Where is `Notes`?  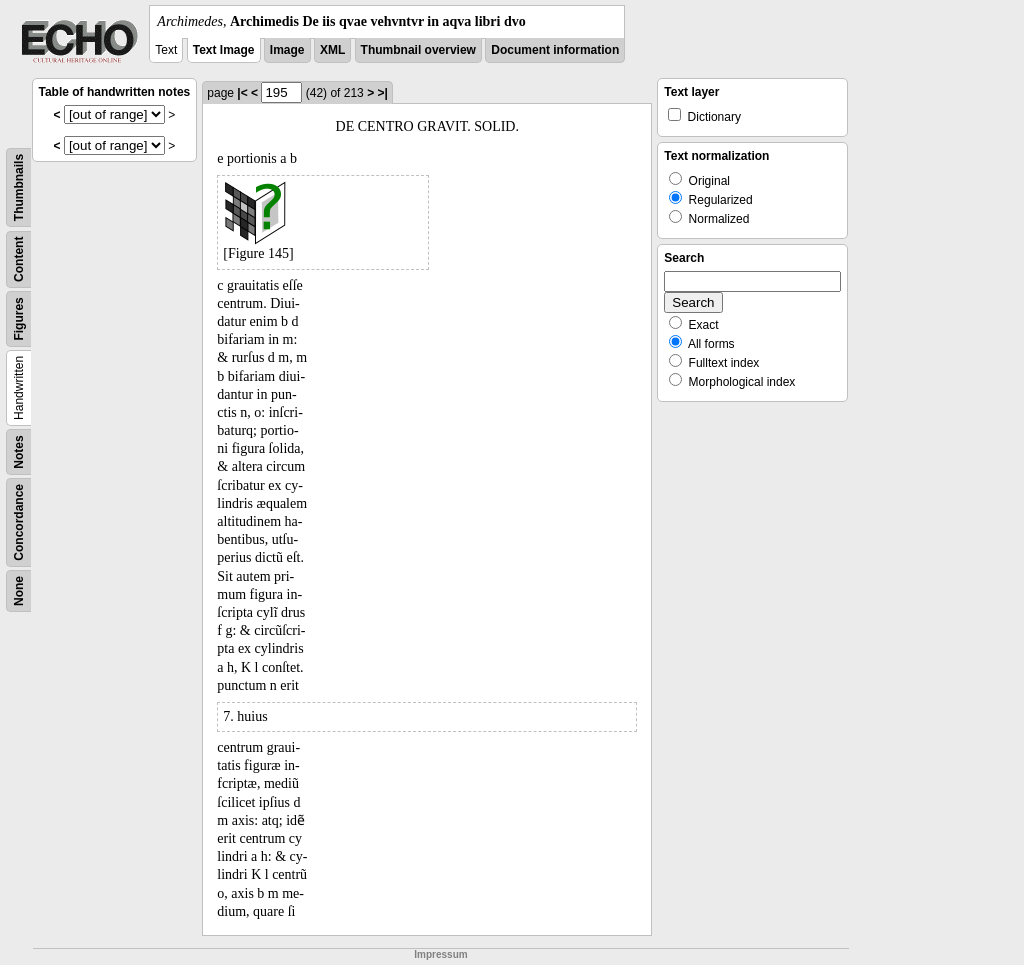
Notes is located at coordinates (19, 451).